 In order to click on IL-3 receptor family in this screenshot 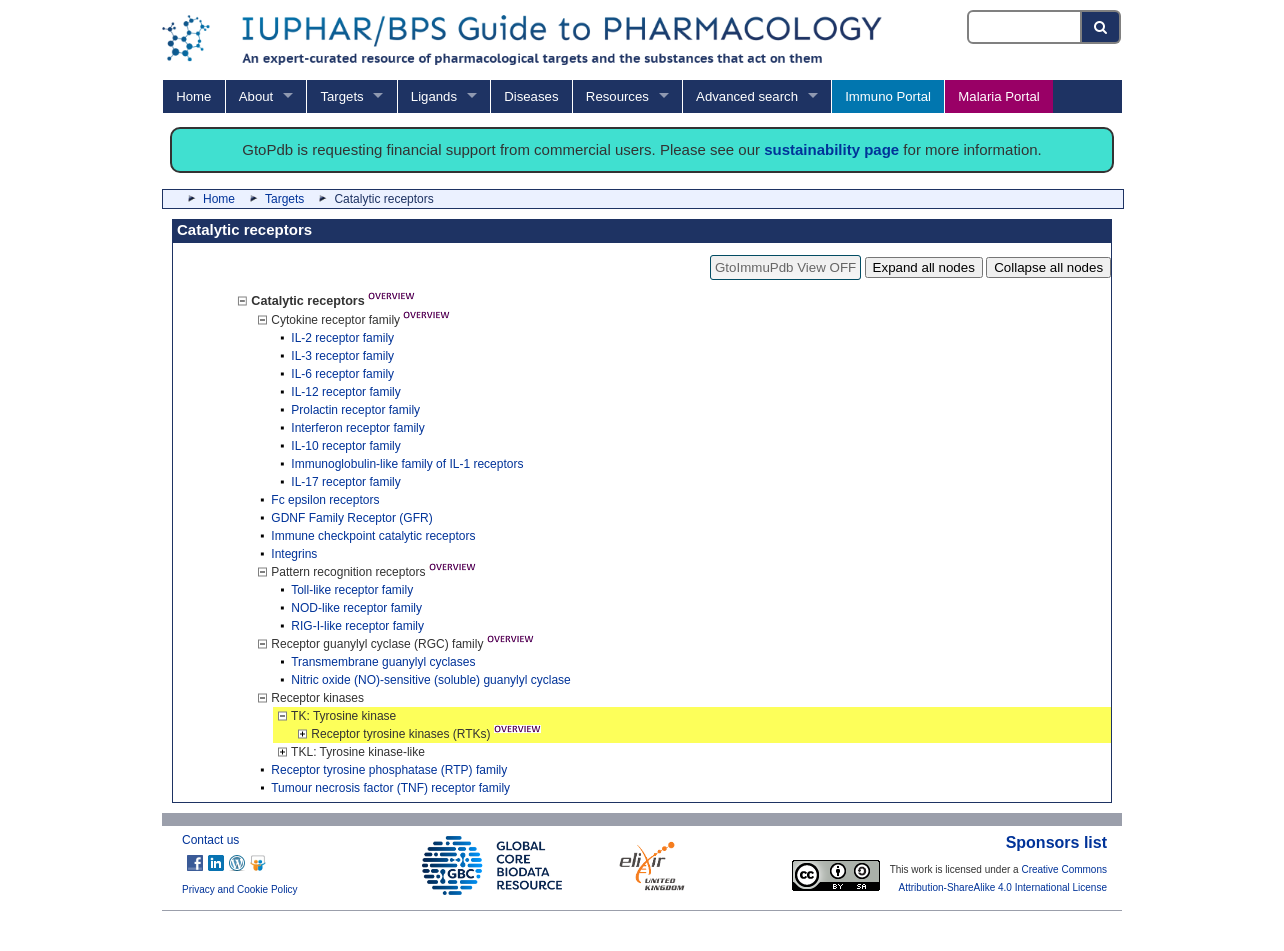, I will do `click(342, 356)`.